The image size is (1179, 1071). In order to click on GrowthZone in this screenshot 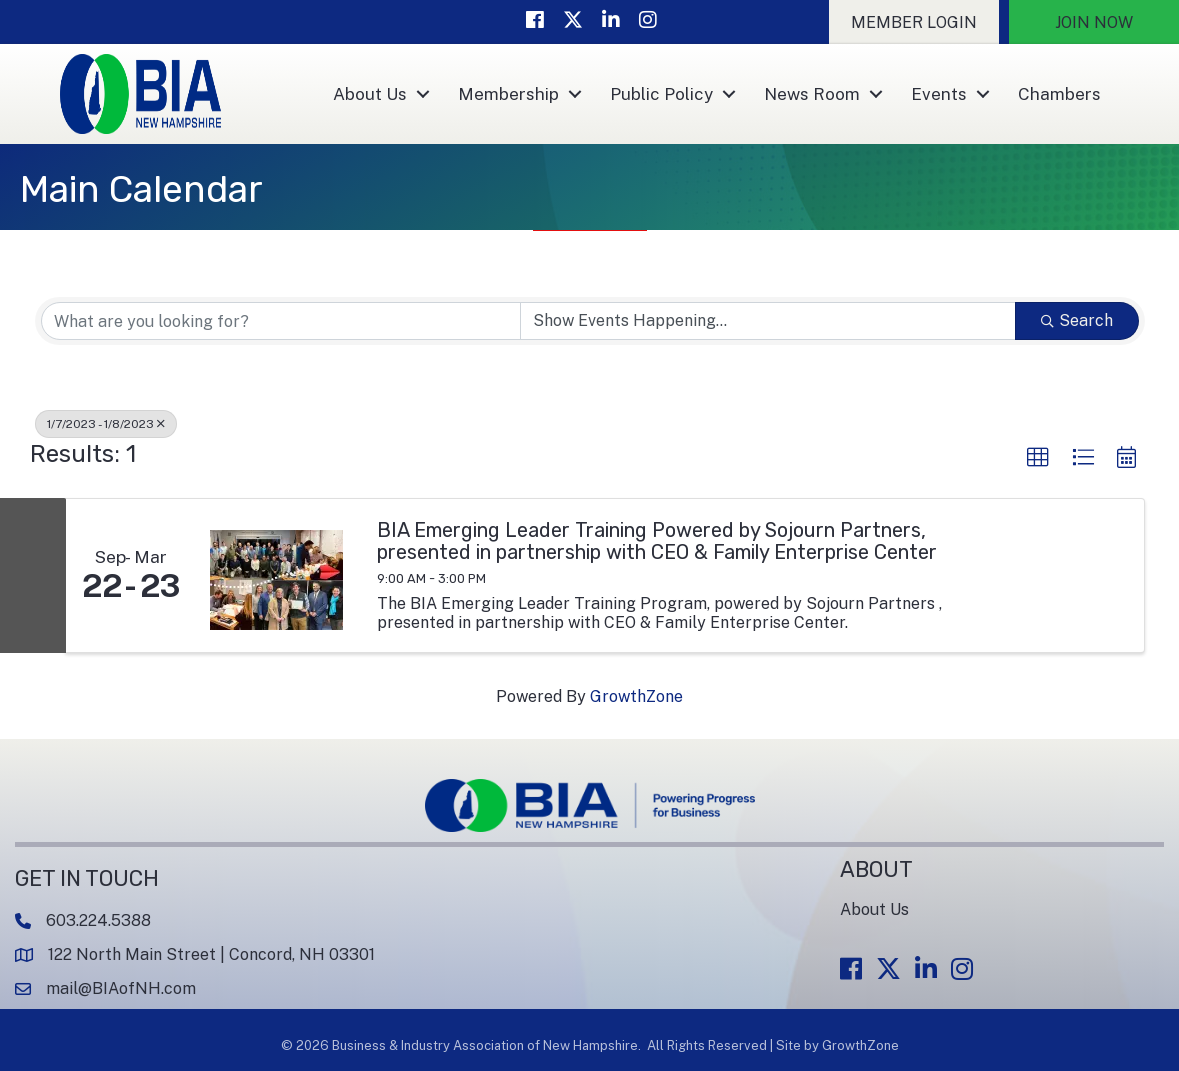, I will do `click(636, 696)`.